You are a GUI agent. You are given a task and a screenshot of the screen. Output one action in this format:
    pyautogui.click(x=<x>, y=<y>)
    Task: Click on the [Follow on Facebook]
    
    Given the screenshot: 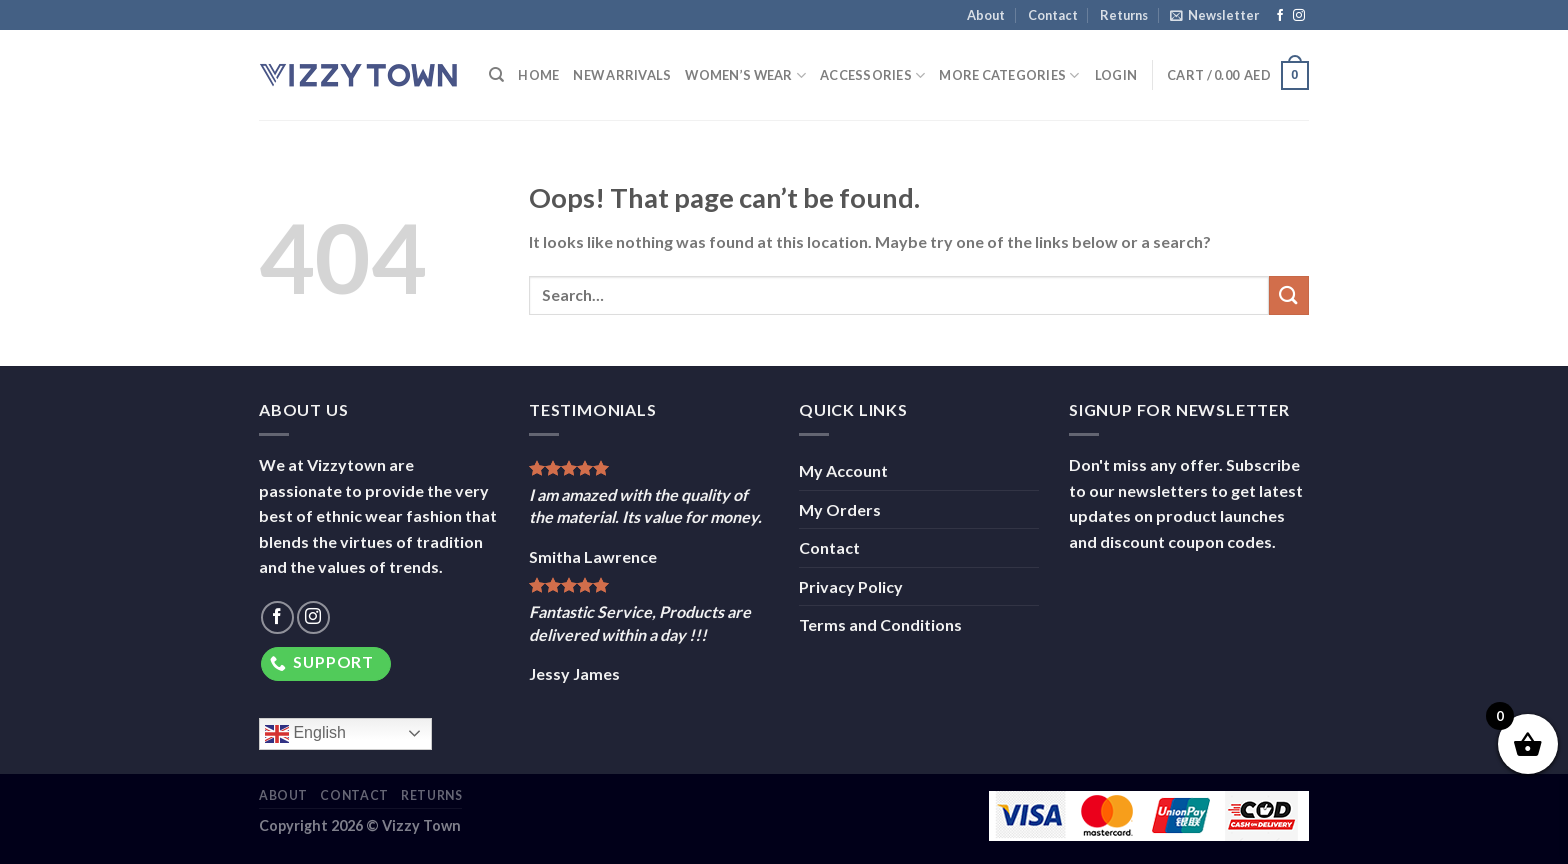 What is the action you would take?
    pyautogui.click(x=1280, y=16)
    